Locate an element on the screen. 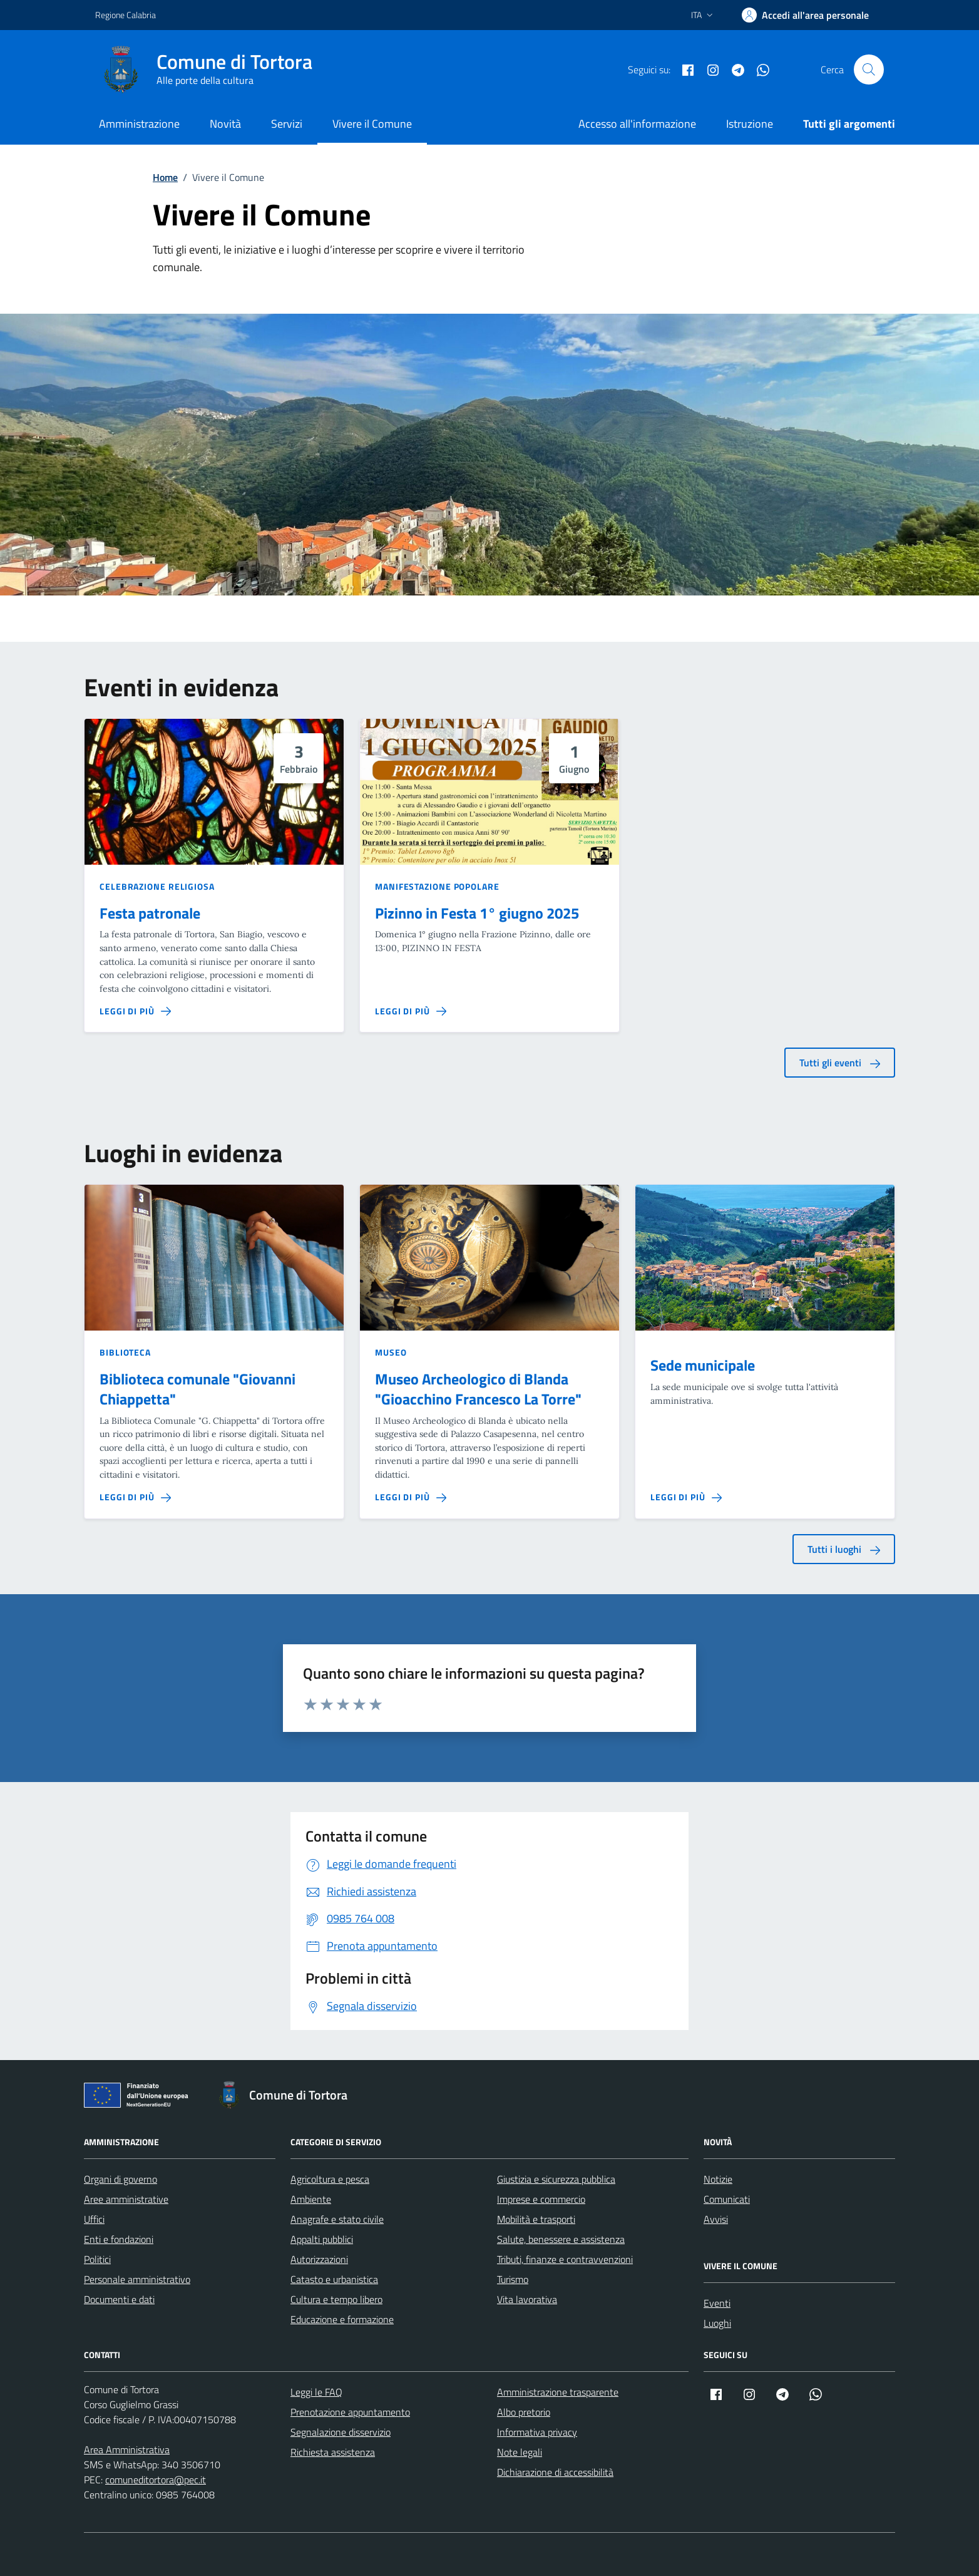 This screenshot has width=979, height=2576. Mobilità e trasporti is located at coordinates (536, 2219).